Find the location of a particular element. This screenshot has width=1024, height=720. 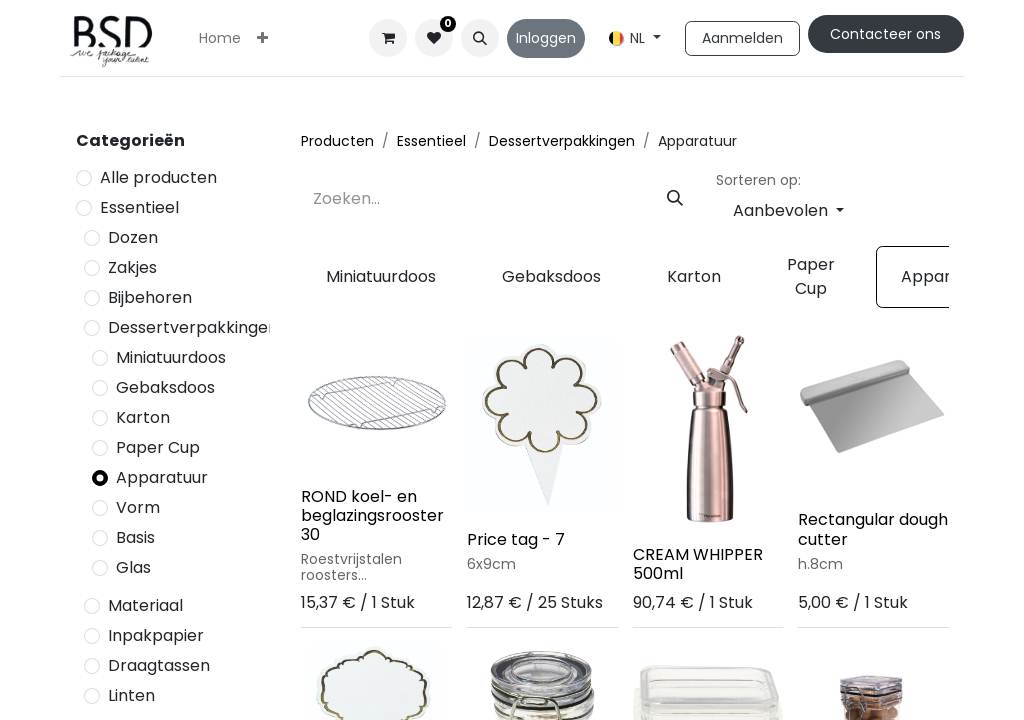

Inpakpapier is located at coordinates (156, 635).